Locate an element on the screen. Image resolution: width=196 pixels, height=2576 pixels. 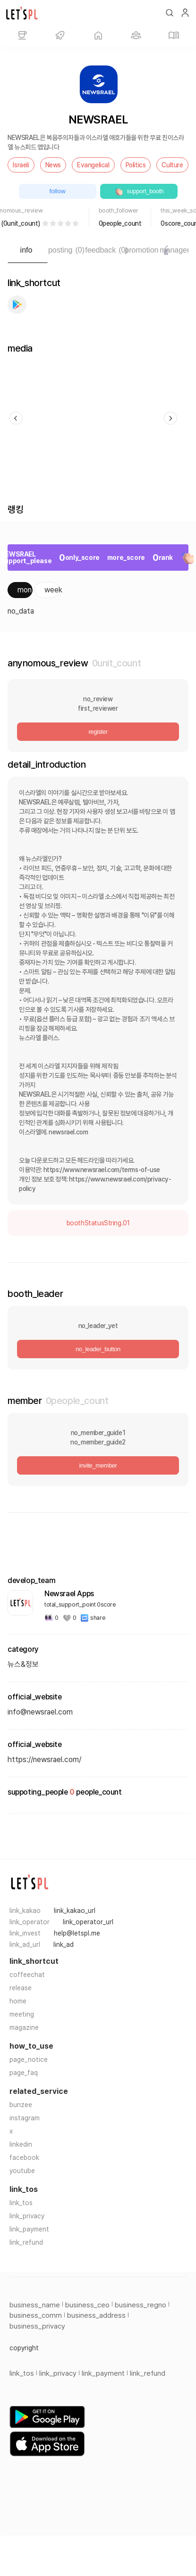
youtube is located at coordinates (22, 2170).